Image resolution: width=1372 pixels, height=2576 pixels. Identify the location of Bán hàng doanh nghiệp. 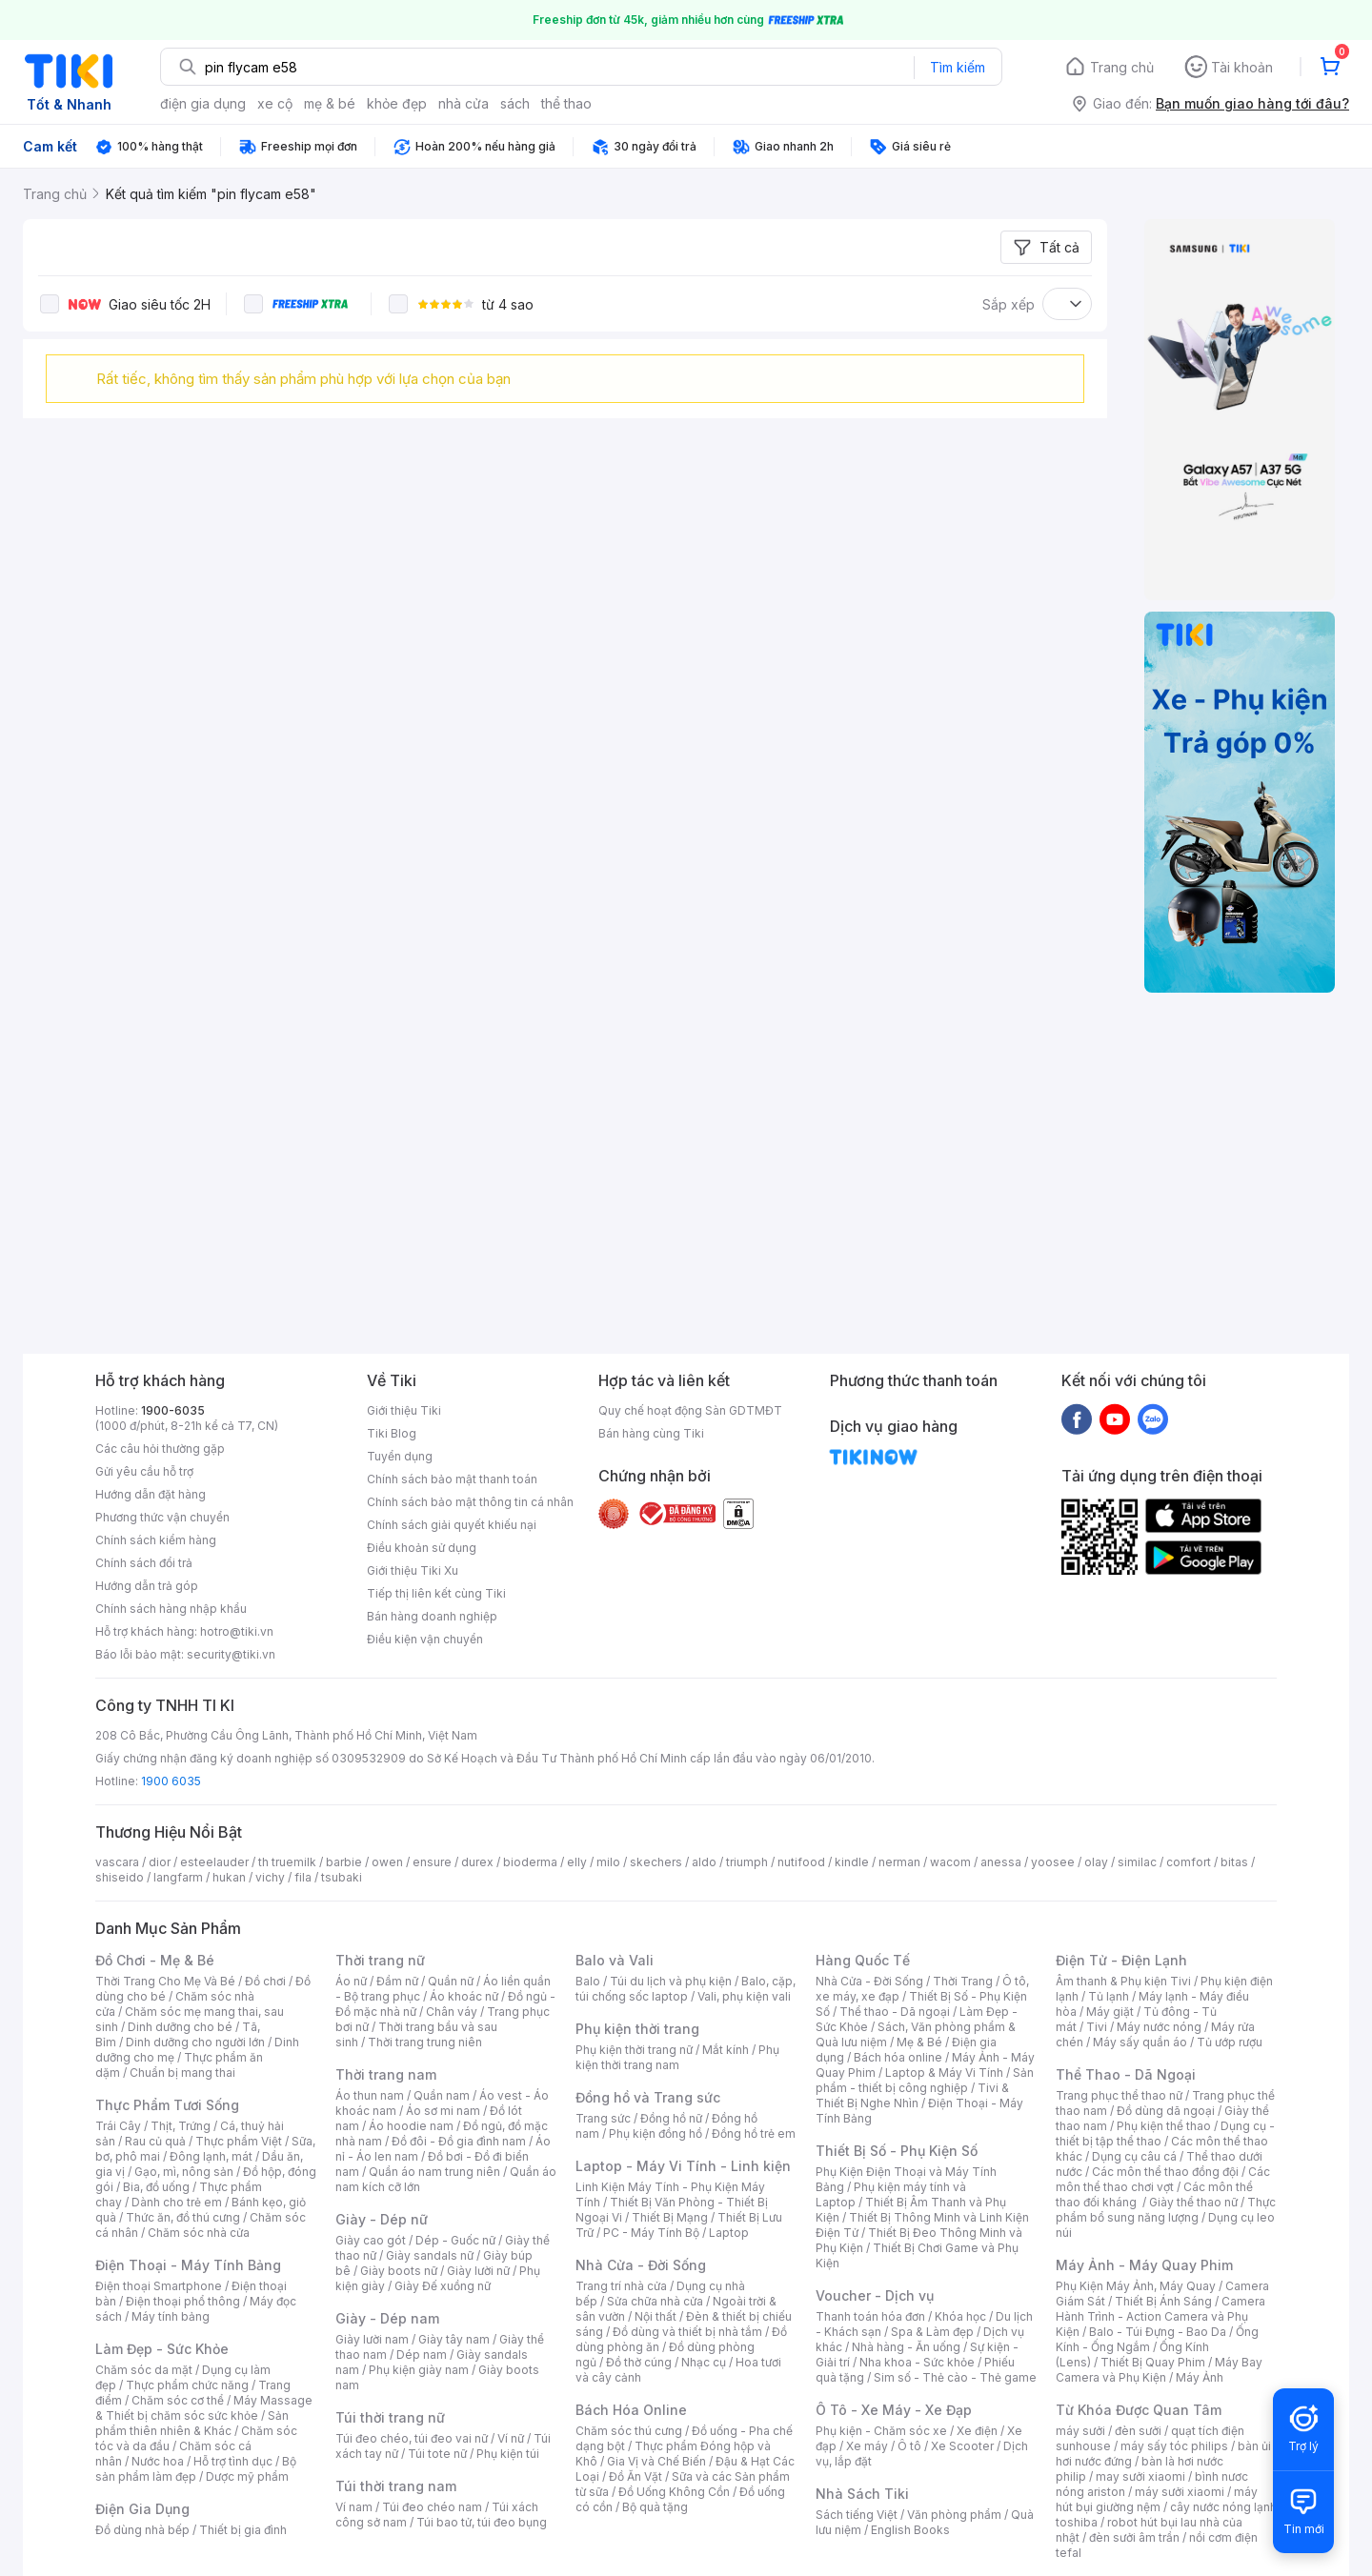
(432, 1616).